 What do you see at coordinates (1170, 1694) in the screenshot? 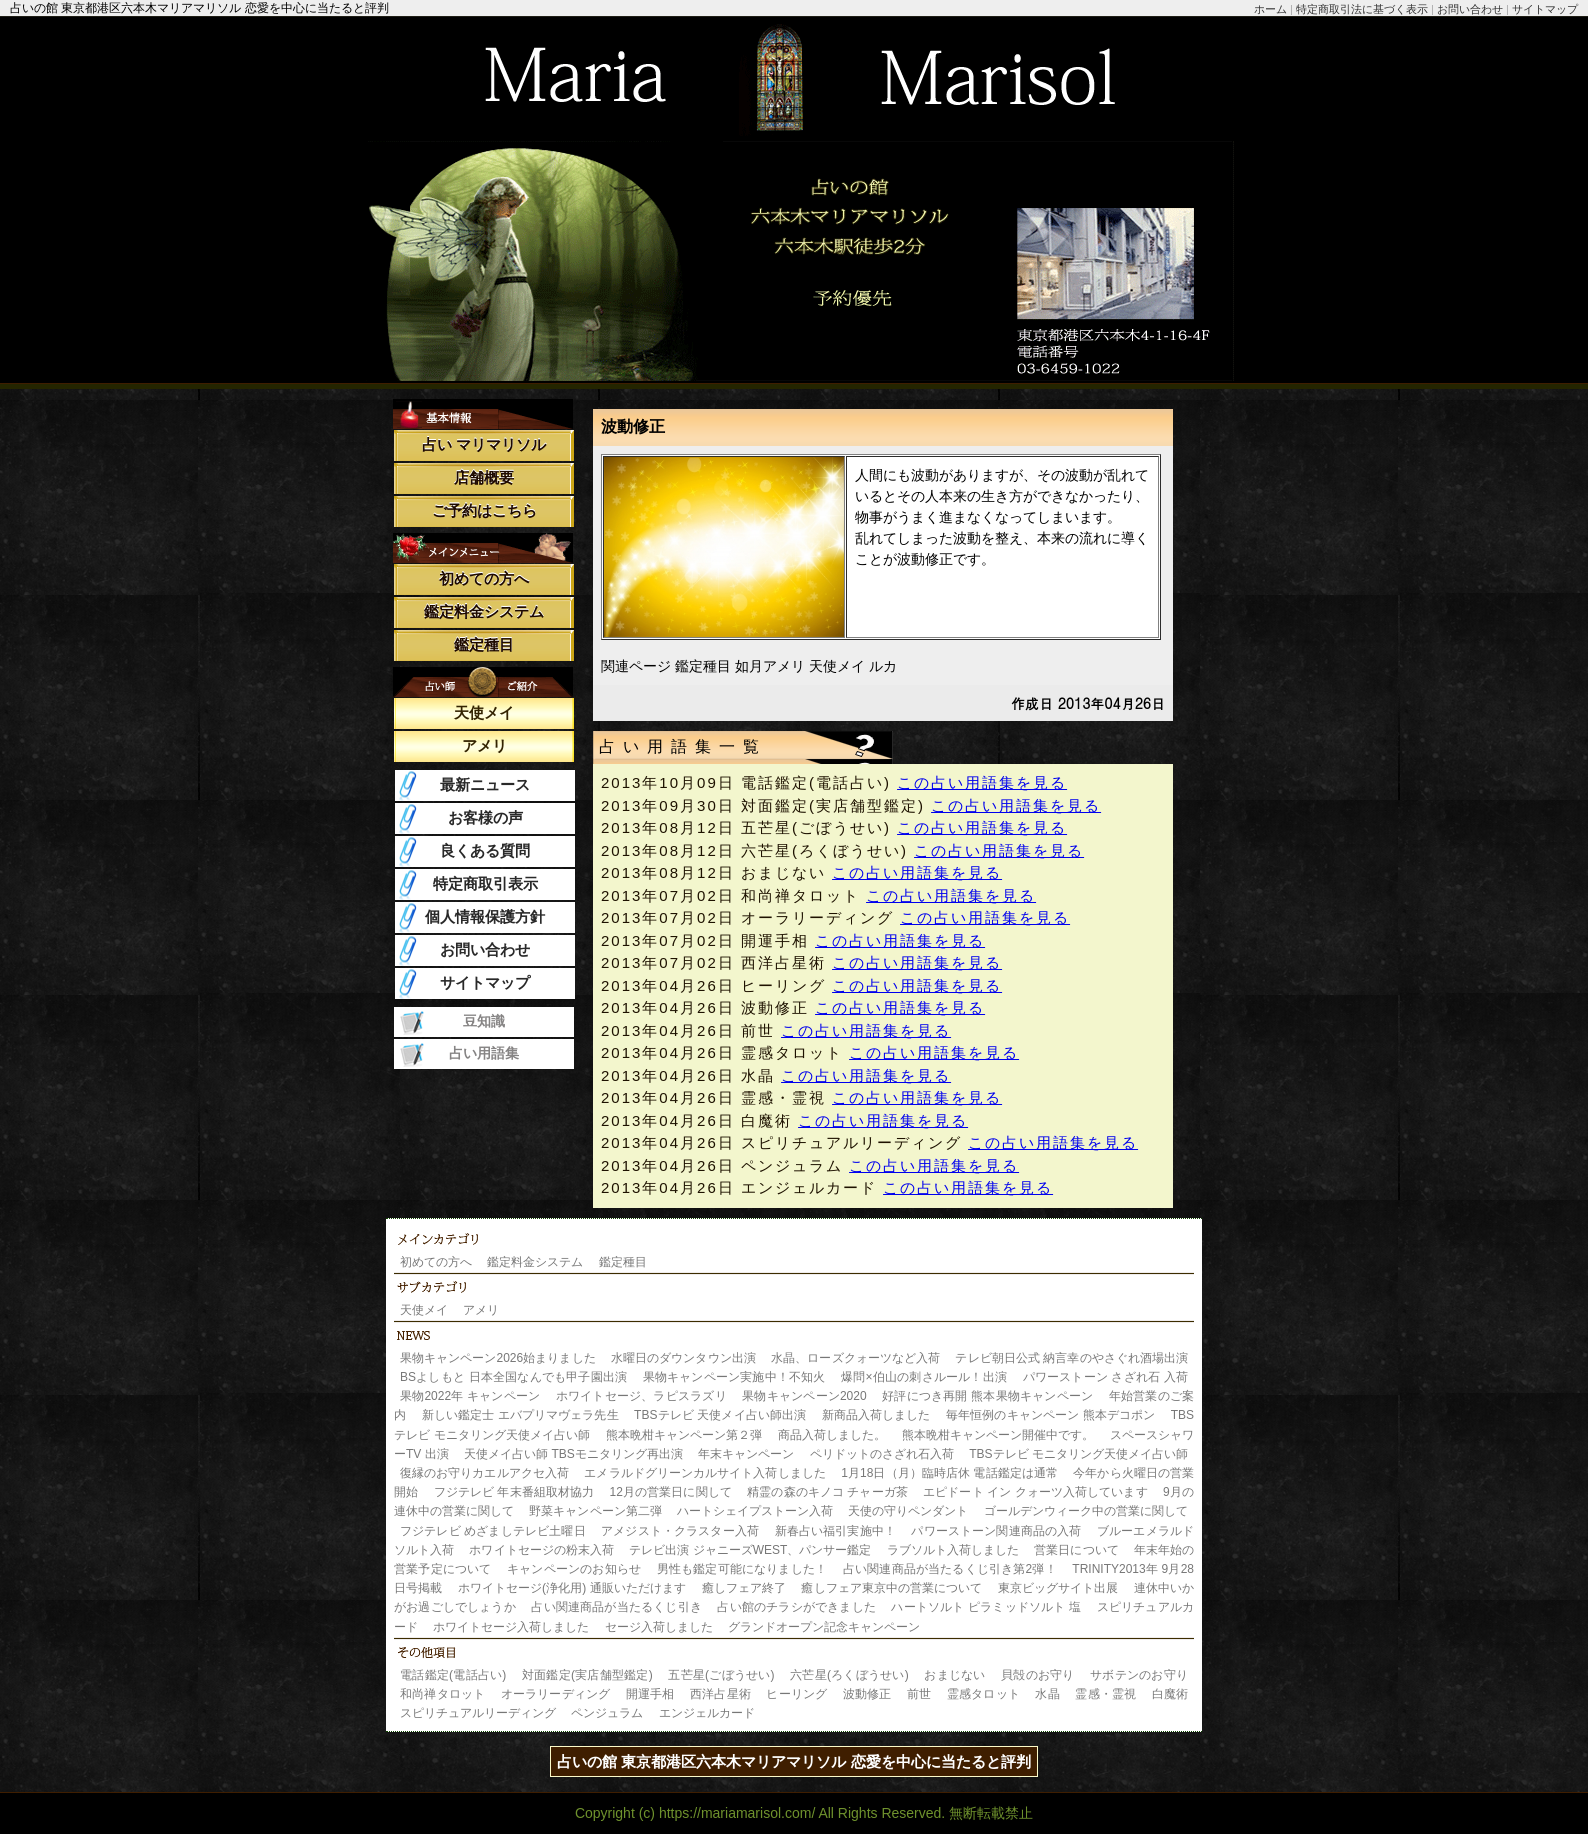
I see `白魔術` at bounding box center [1170, 1694].